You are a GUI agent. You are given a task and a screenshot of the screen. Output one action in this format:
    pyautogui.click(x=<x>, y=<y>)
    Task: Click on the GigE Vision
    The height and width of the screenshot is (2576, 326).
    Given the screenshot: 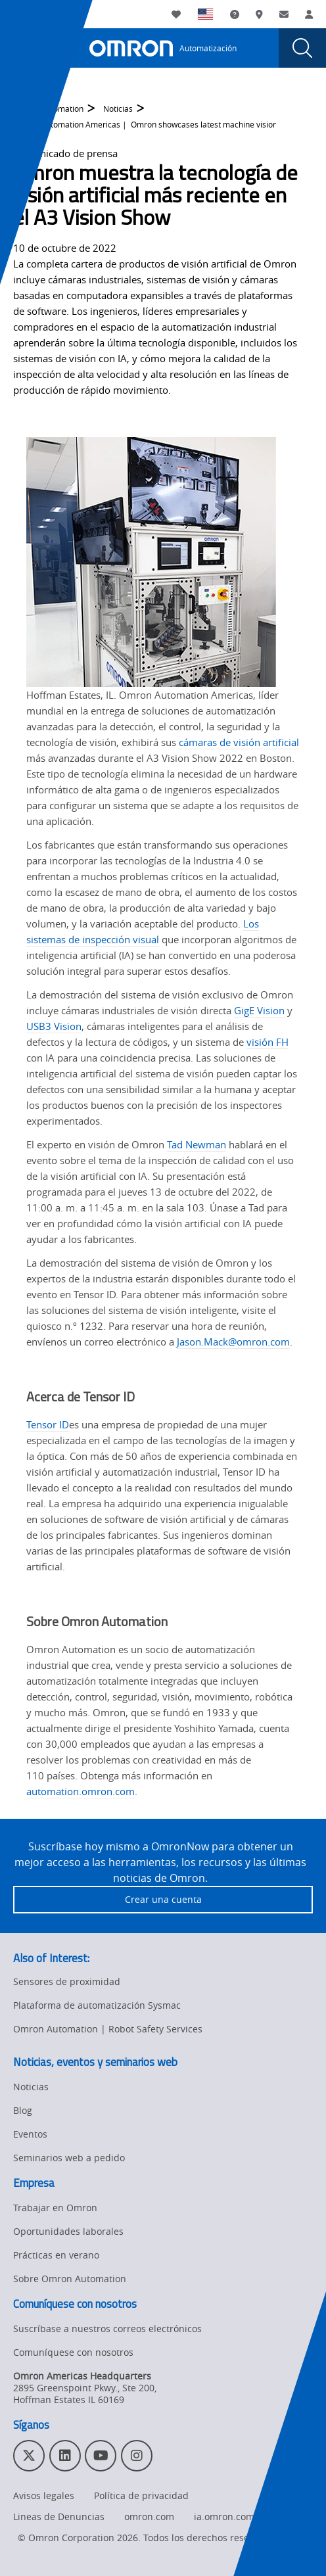 What is the action you would take?
    pyautogui.click(x=259, y=1010)
    